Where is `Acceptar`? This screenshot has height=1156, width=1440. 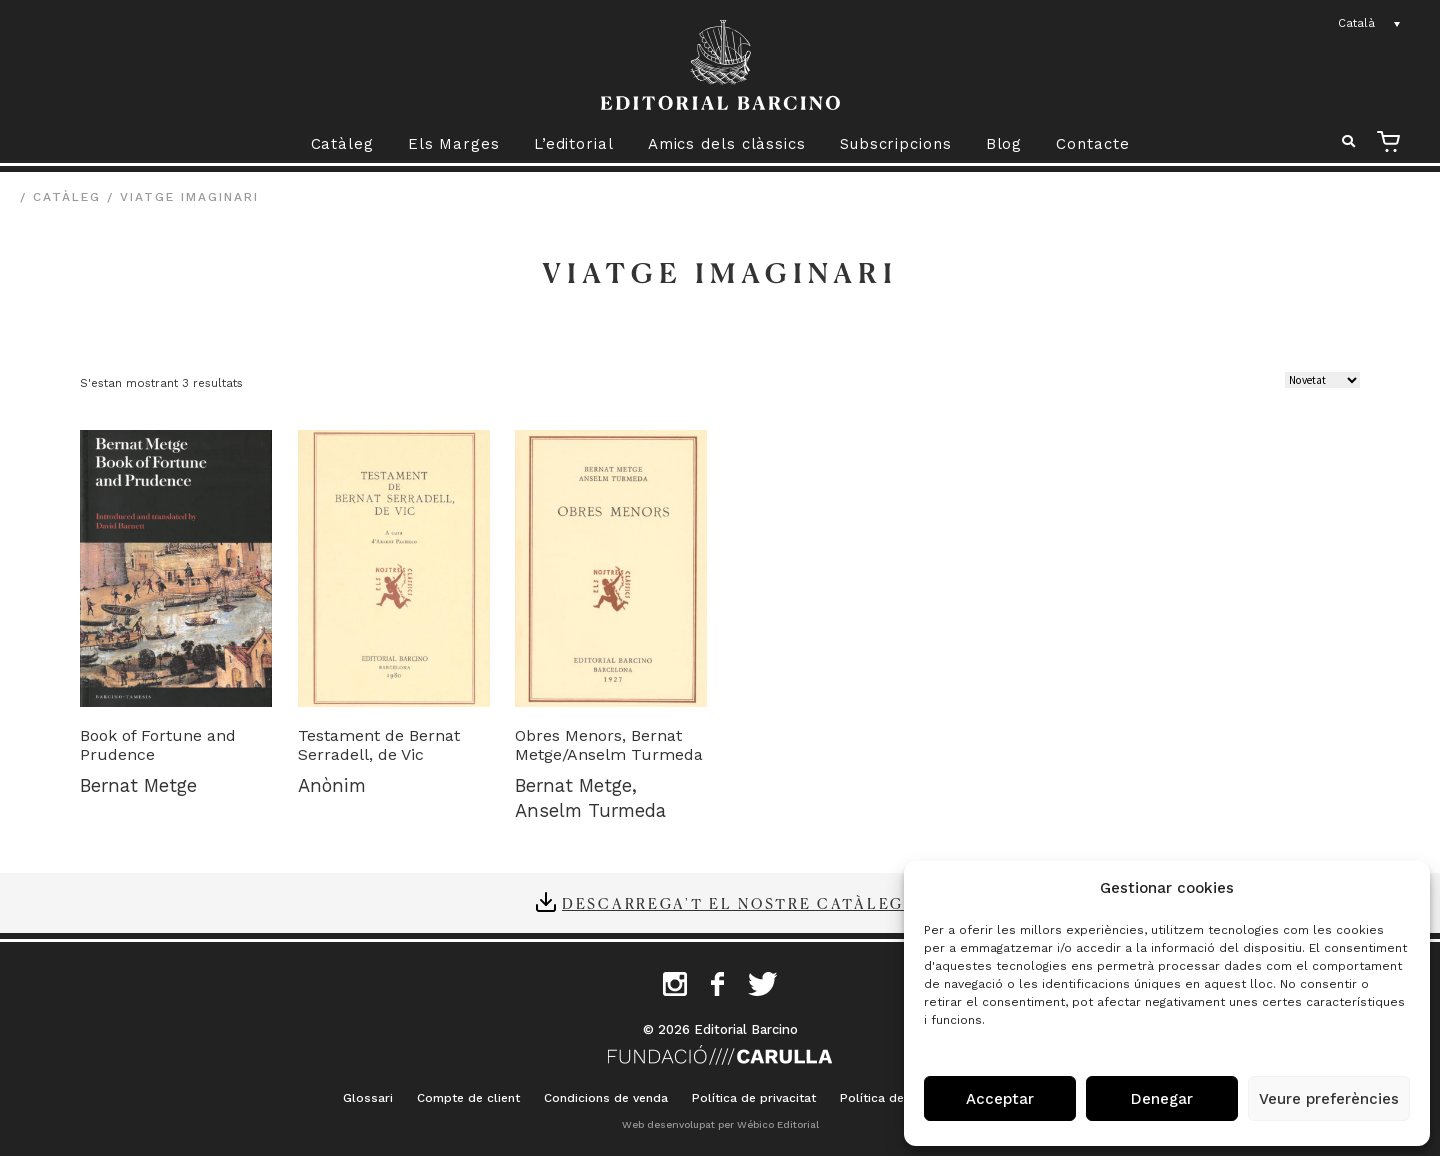 Acceptar is located at coordinates (1000, 1099).